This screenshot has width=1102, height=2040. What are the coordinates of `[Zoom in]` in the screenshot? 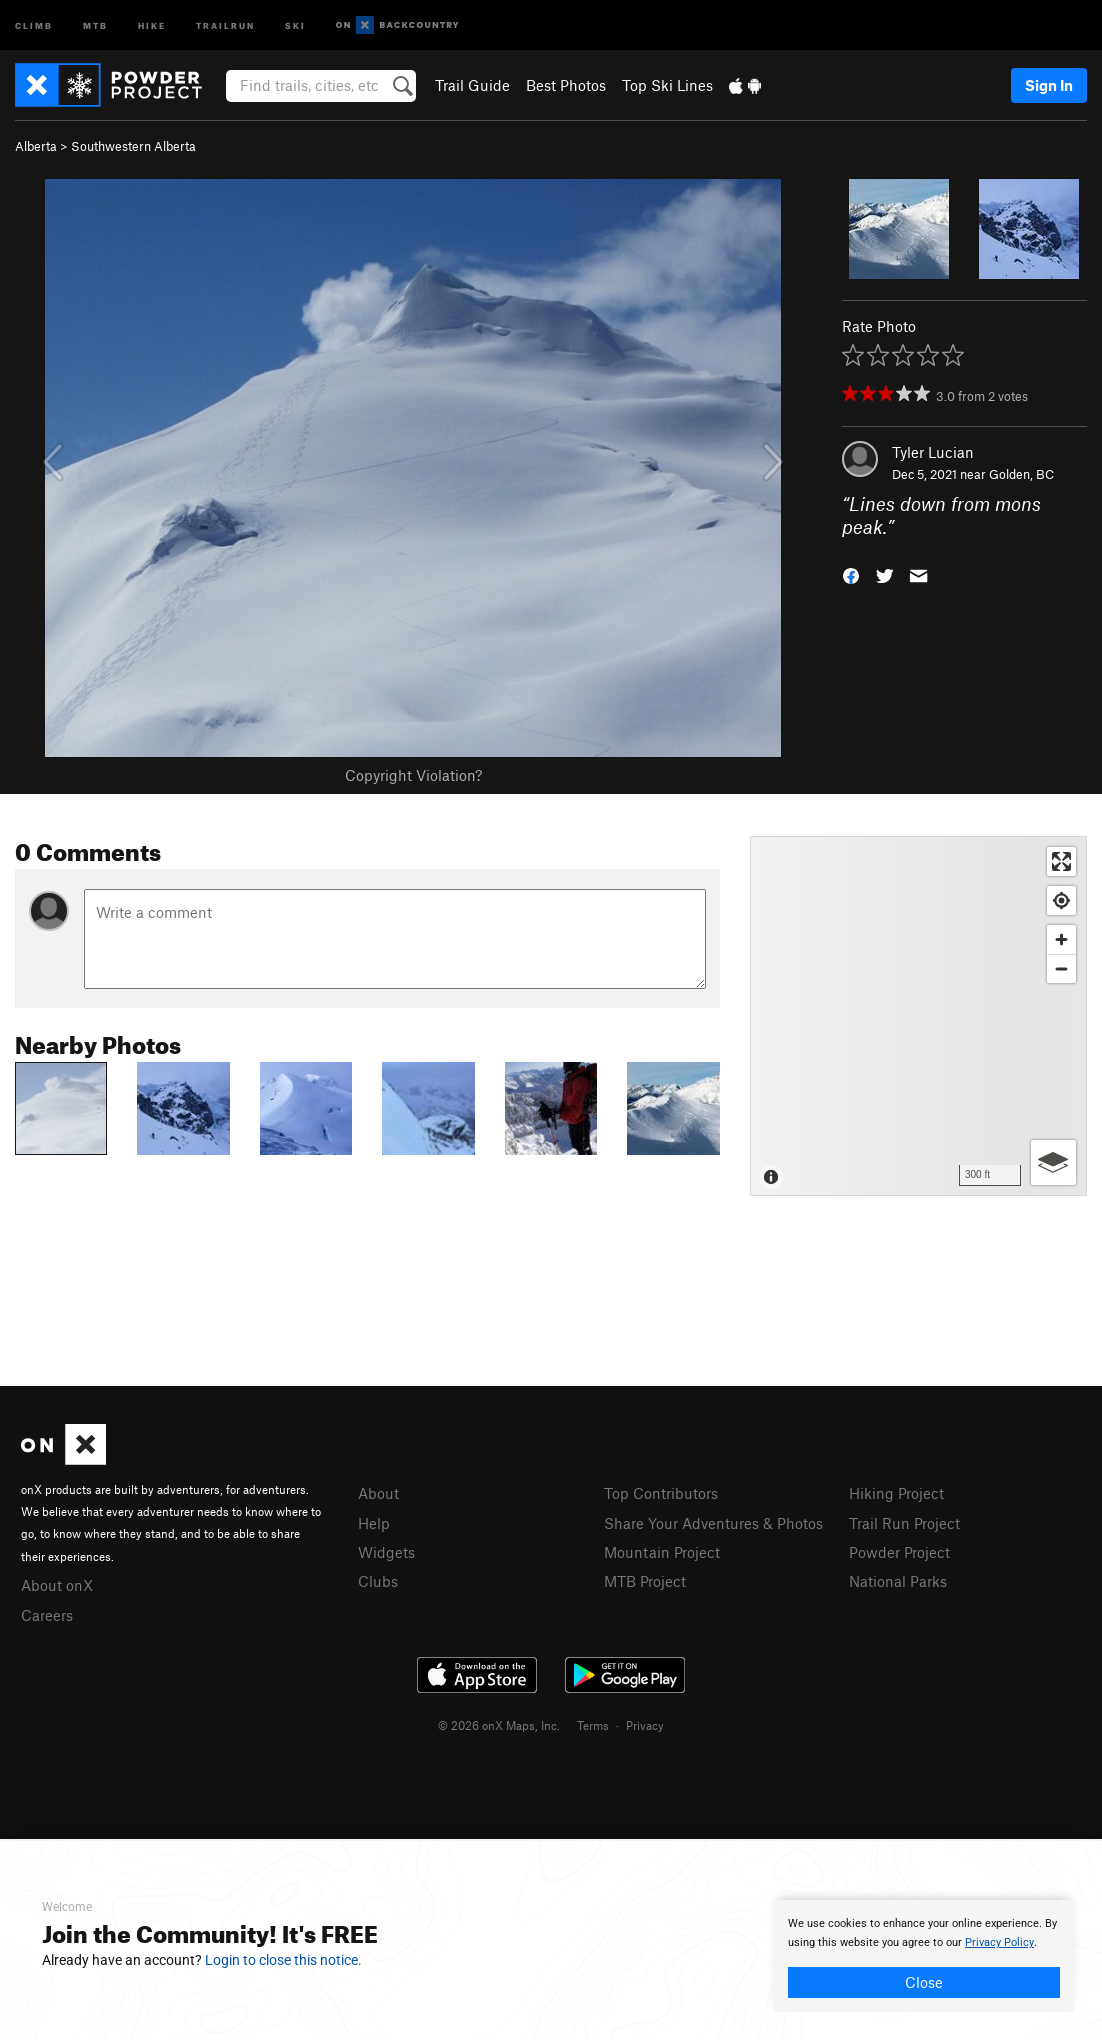 It's located at (1061, 939).